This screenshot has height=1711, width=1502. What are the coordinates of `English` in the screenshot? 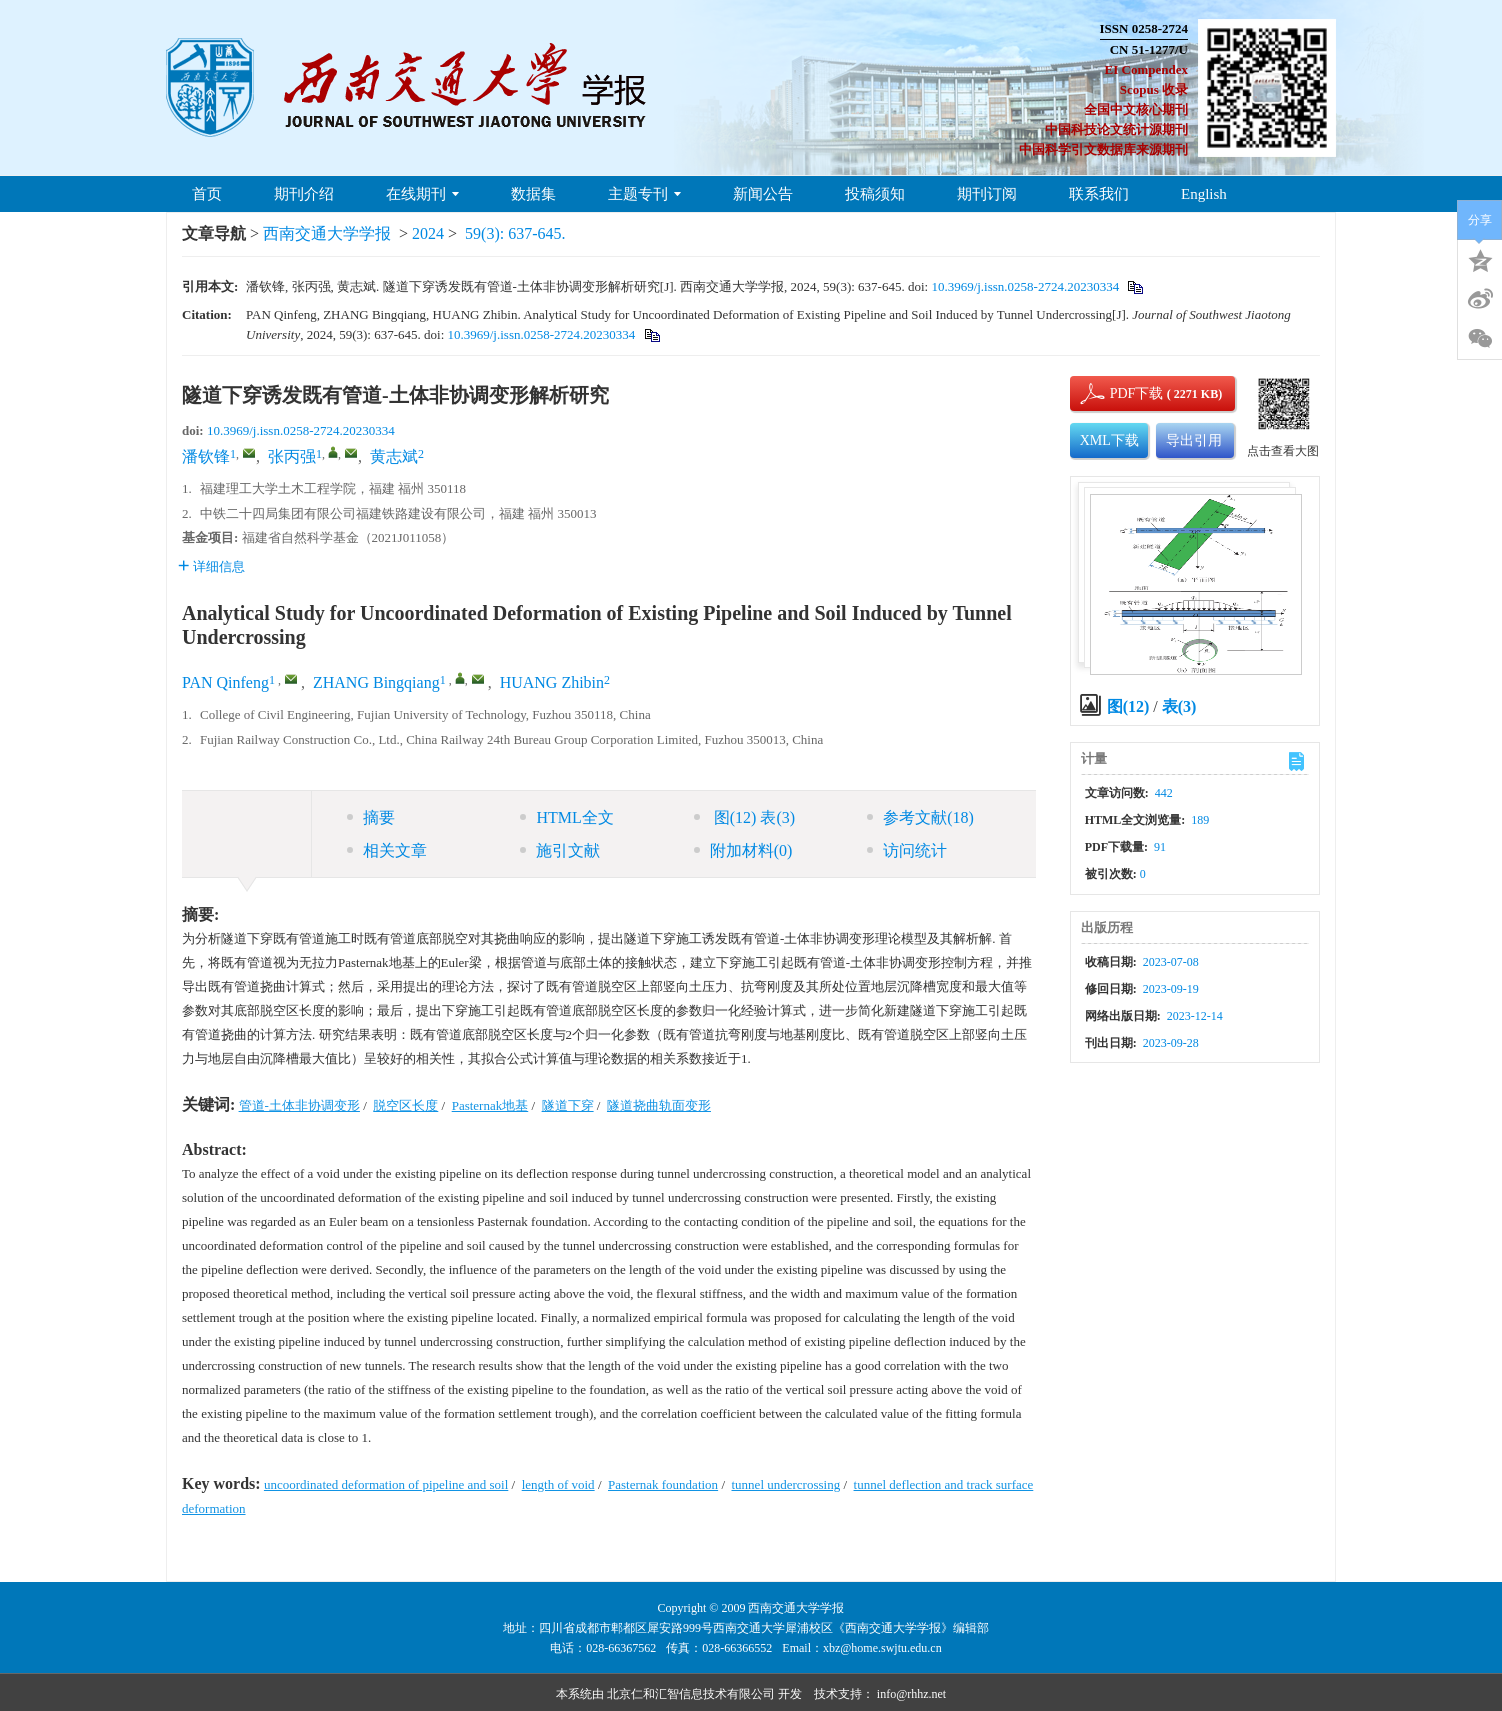 It's located at (1204, 194).